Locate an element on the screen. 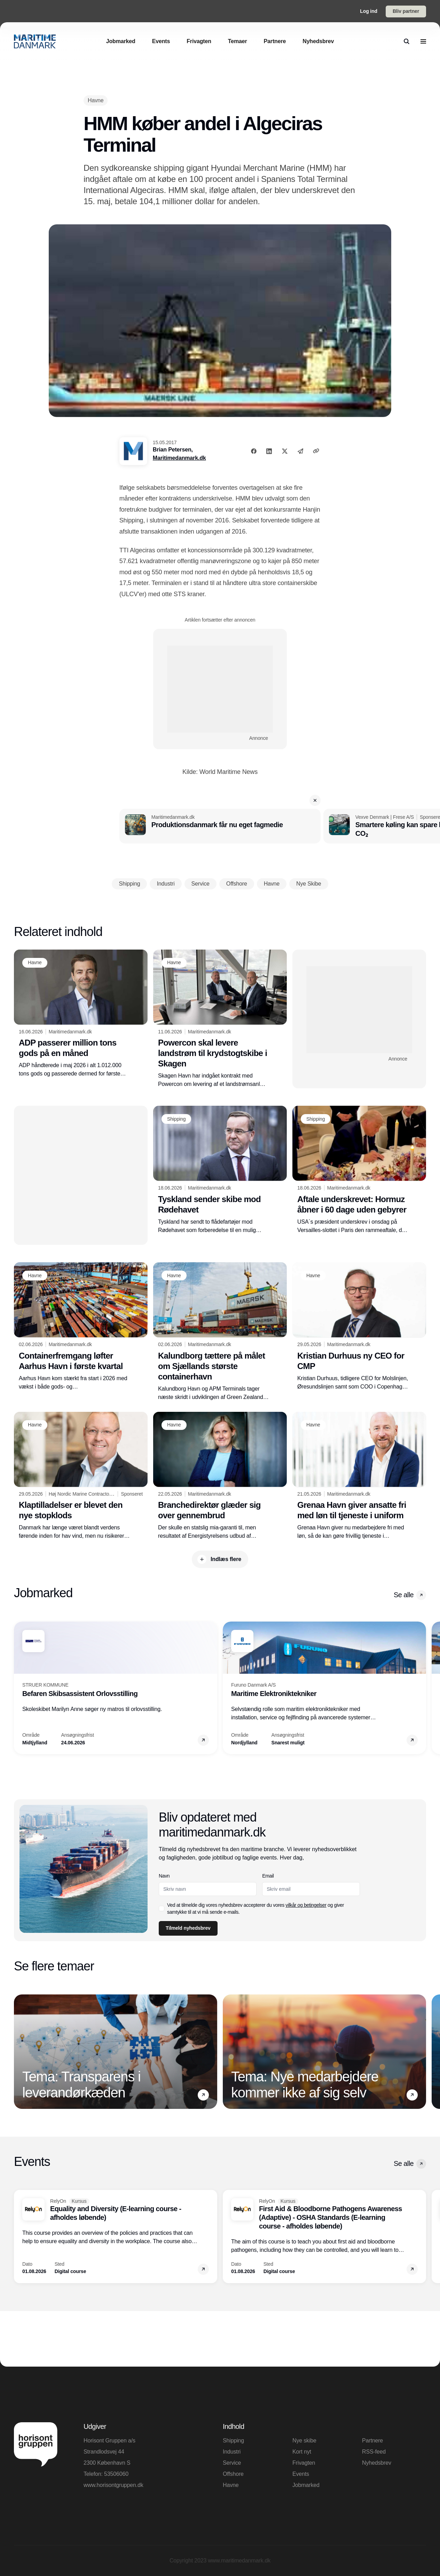  [Shipping] is located at coordinates (176, 1119).